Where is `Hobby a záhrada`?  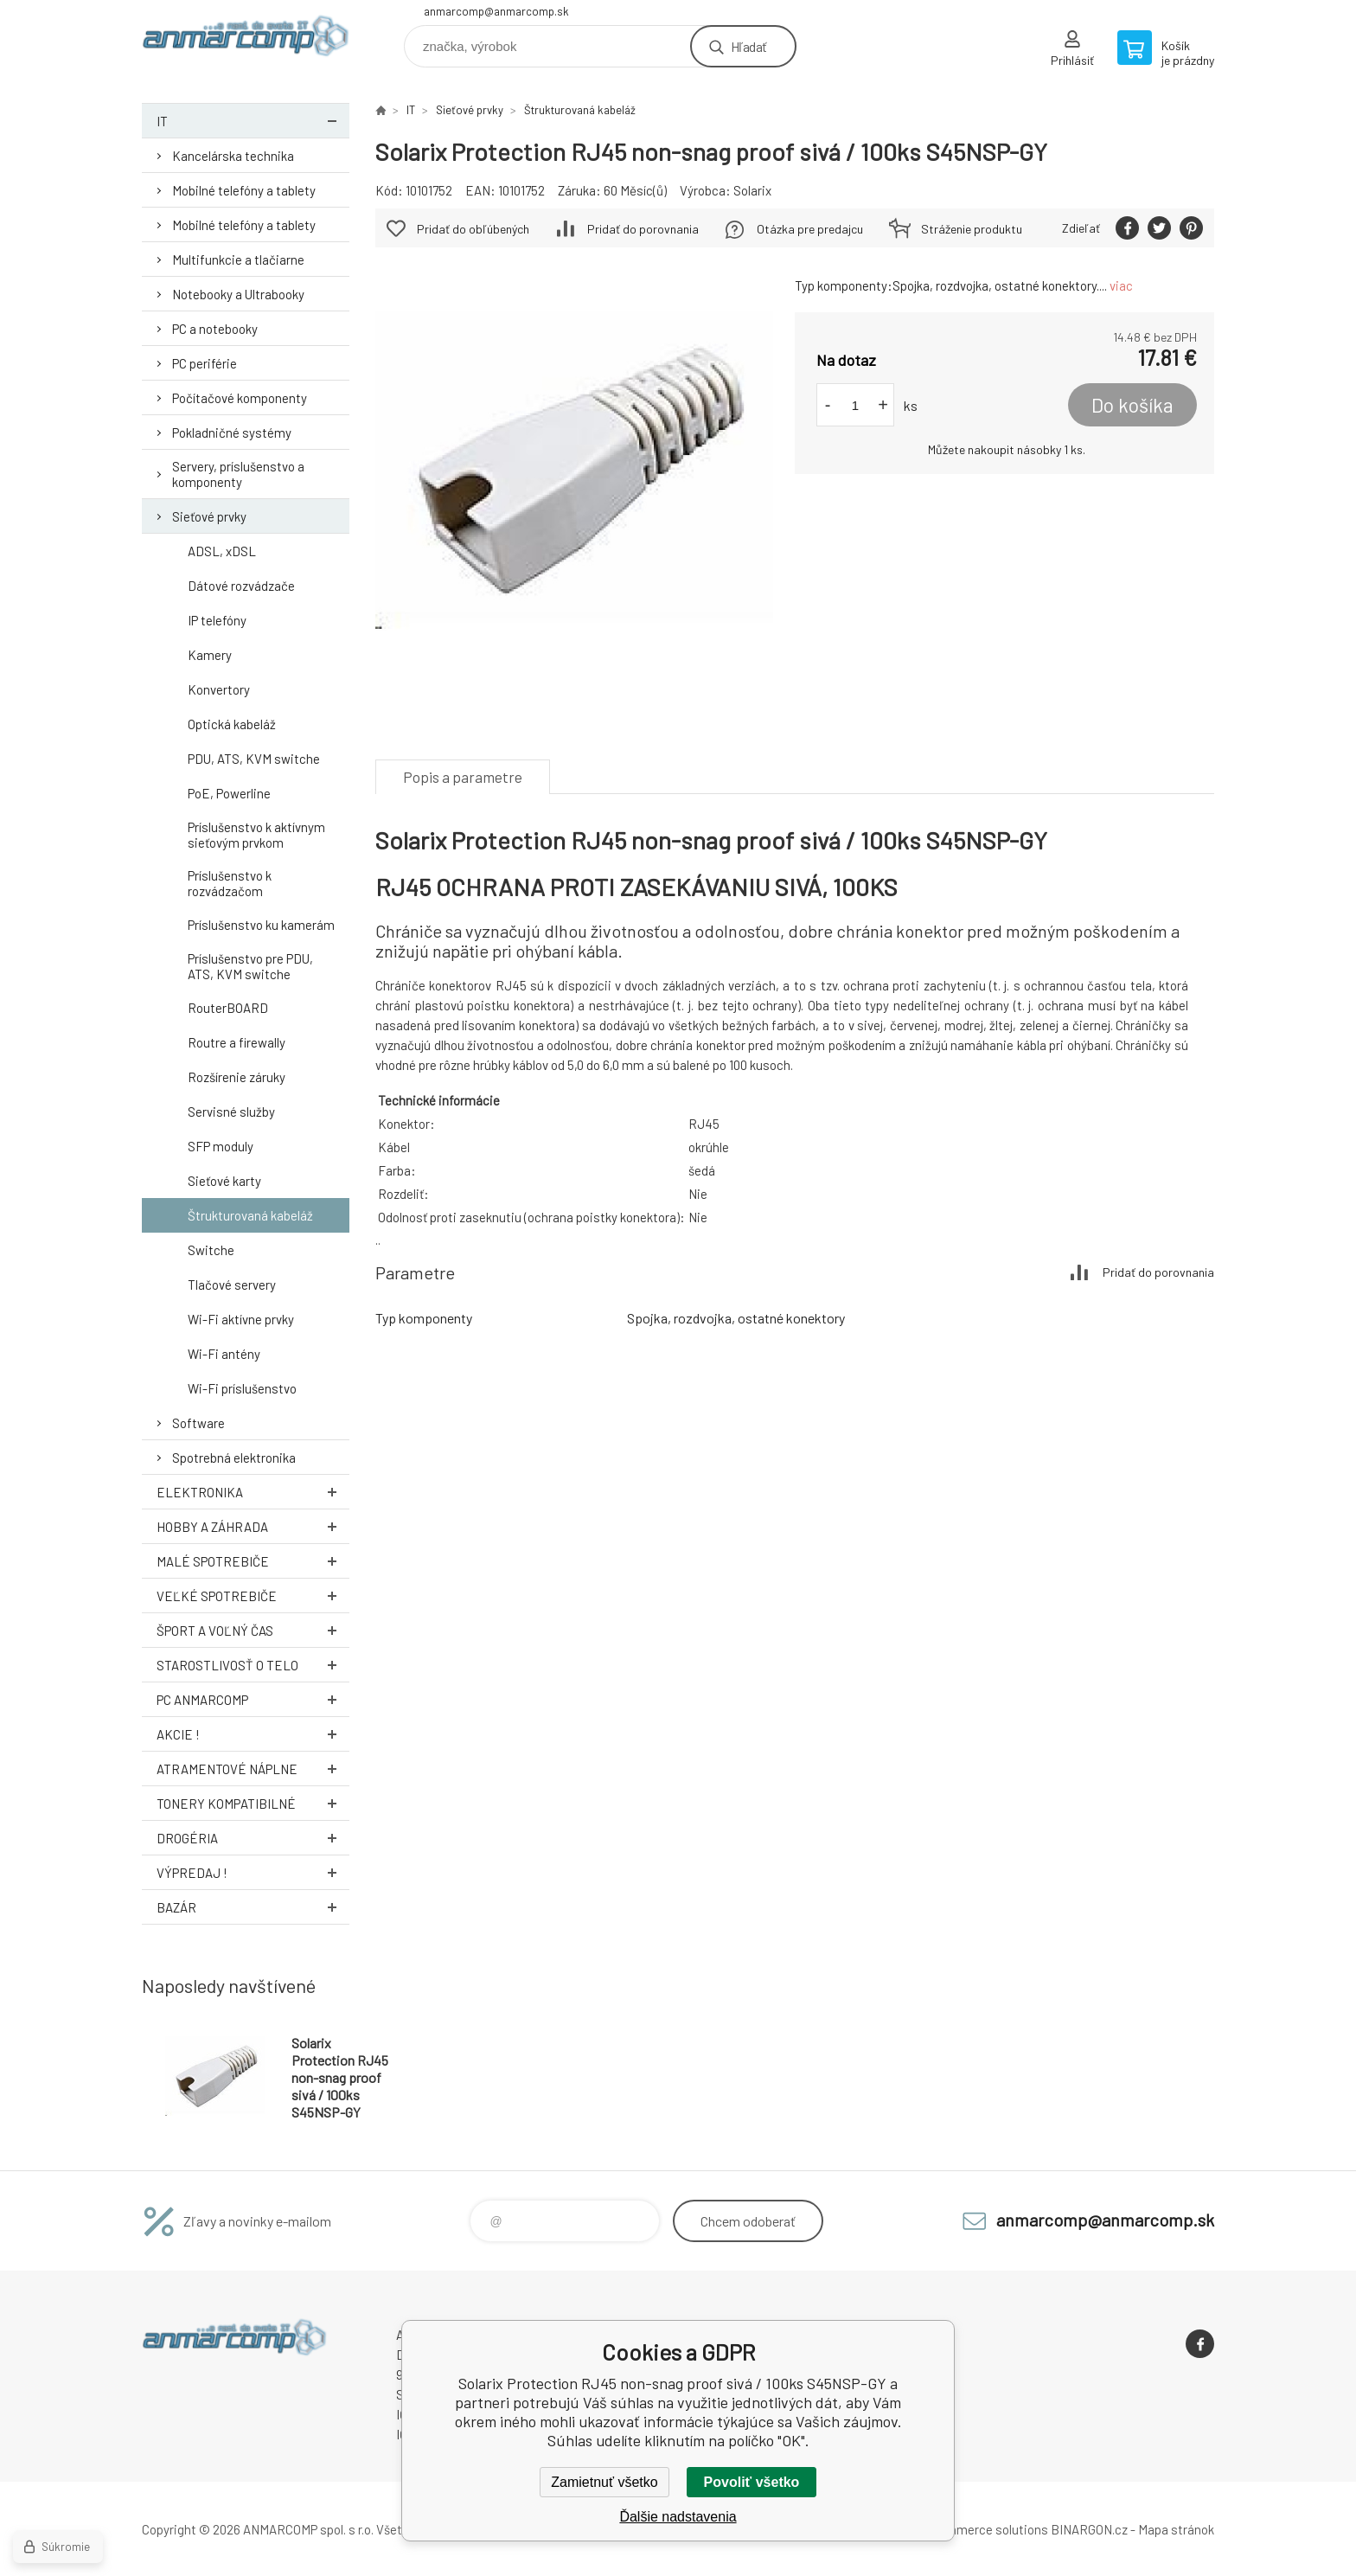
Hobby a záhrada is located at coordinates (253, 1526).